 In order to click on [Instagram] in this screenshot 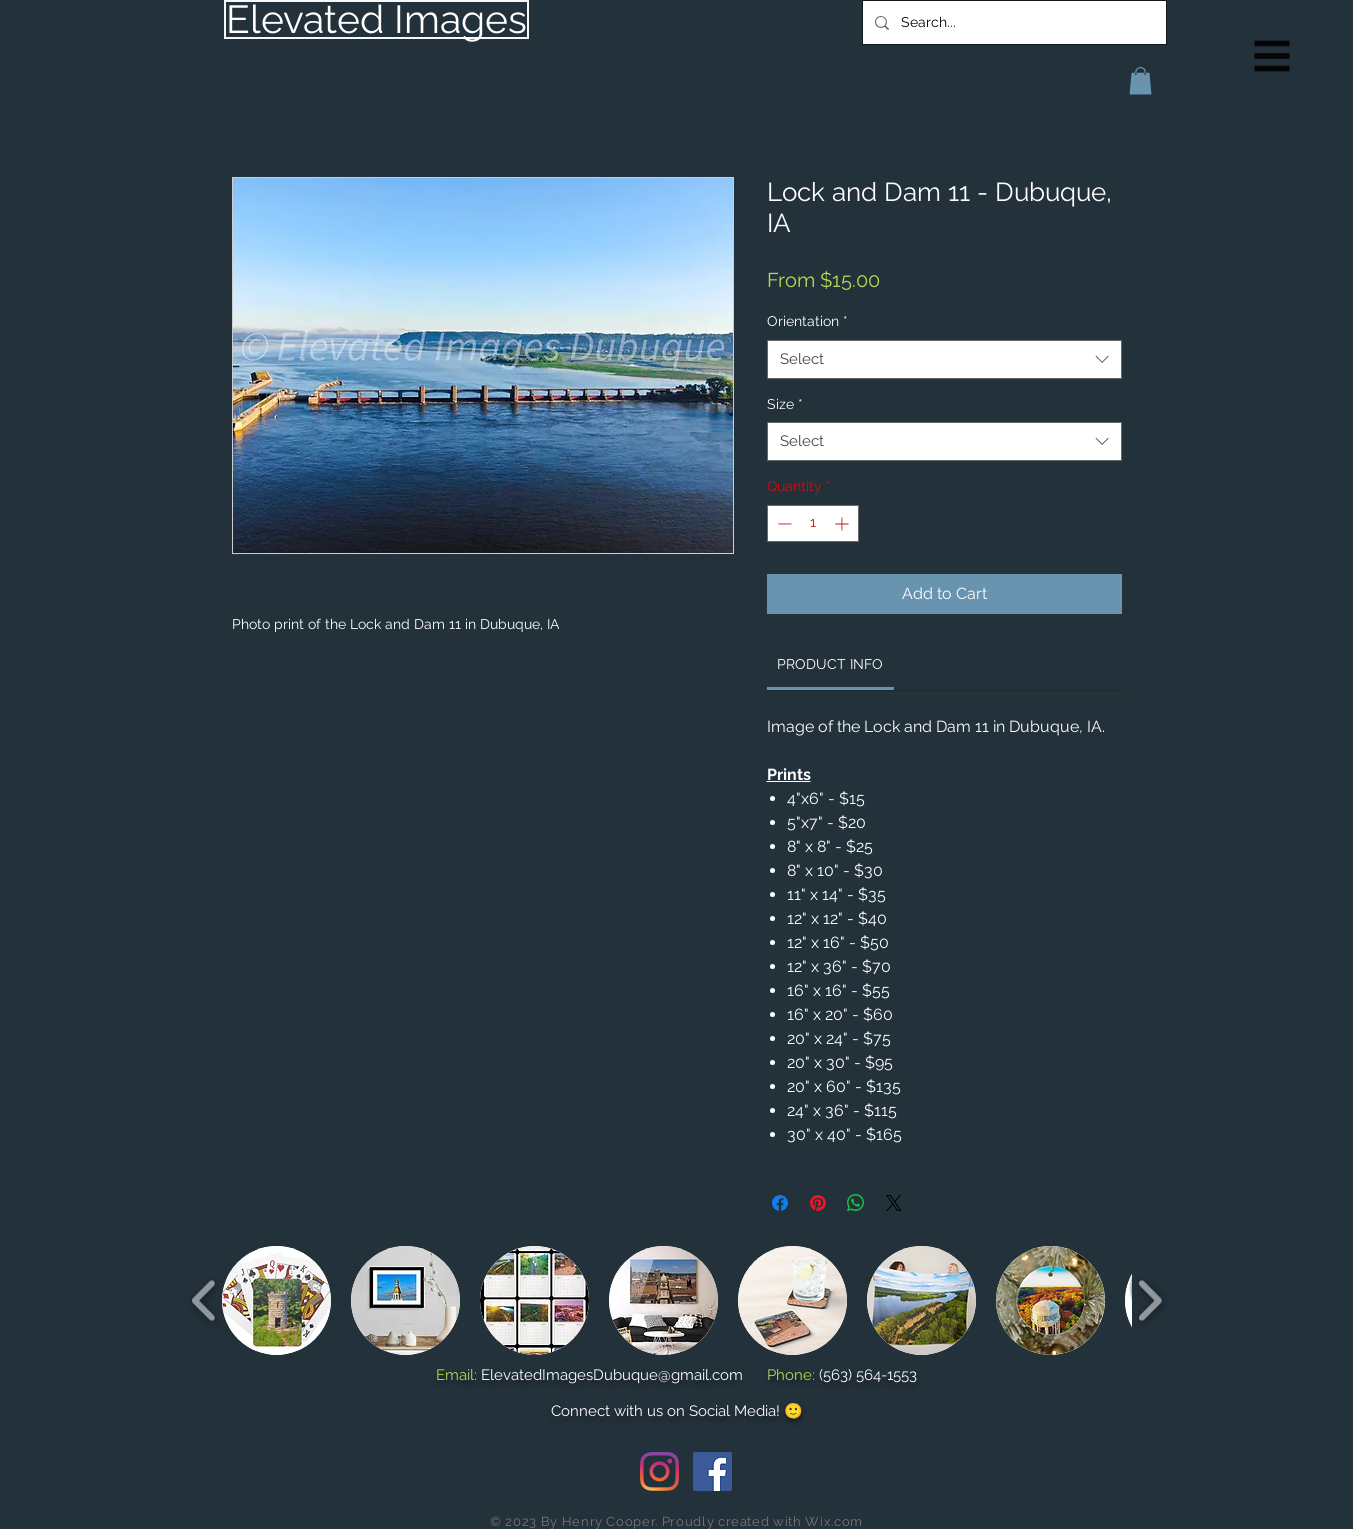, I will do `click(659, 1471)`.